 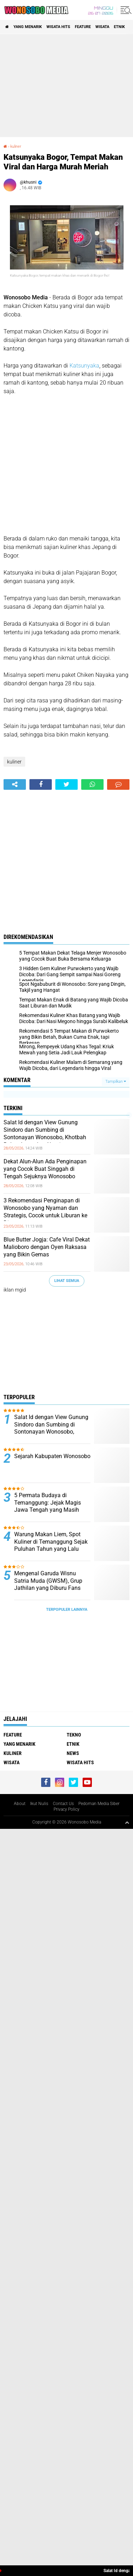 What do you see at coordinates (66, 1809) in the screenshot?
I see `Privacy Policy` at bounding box center [66, 1809].